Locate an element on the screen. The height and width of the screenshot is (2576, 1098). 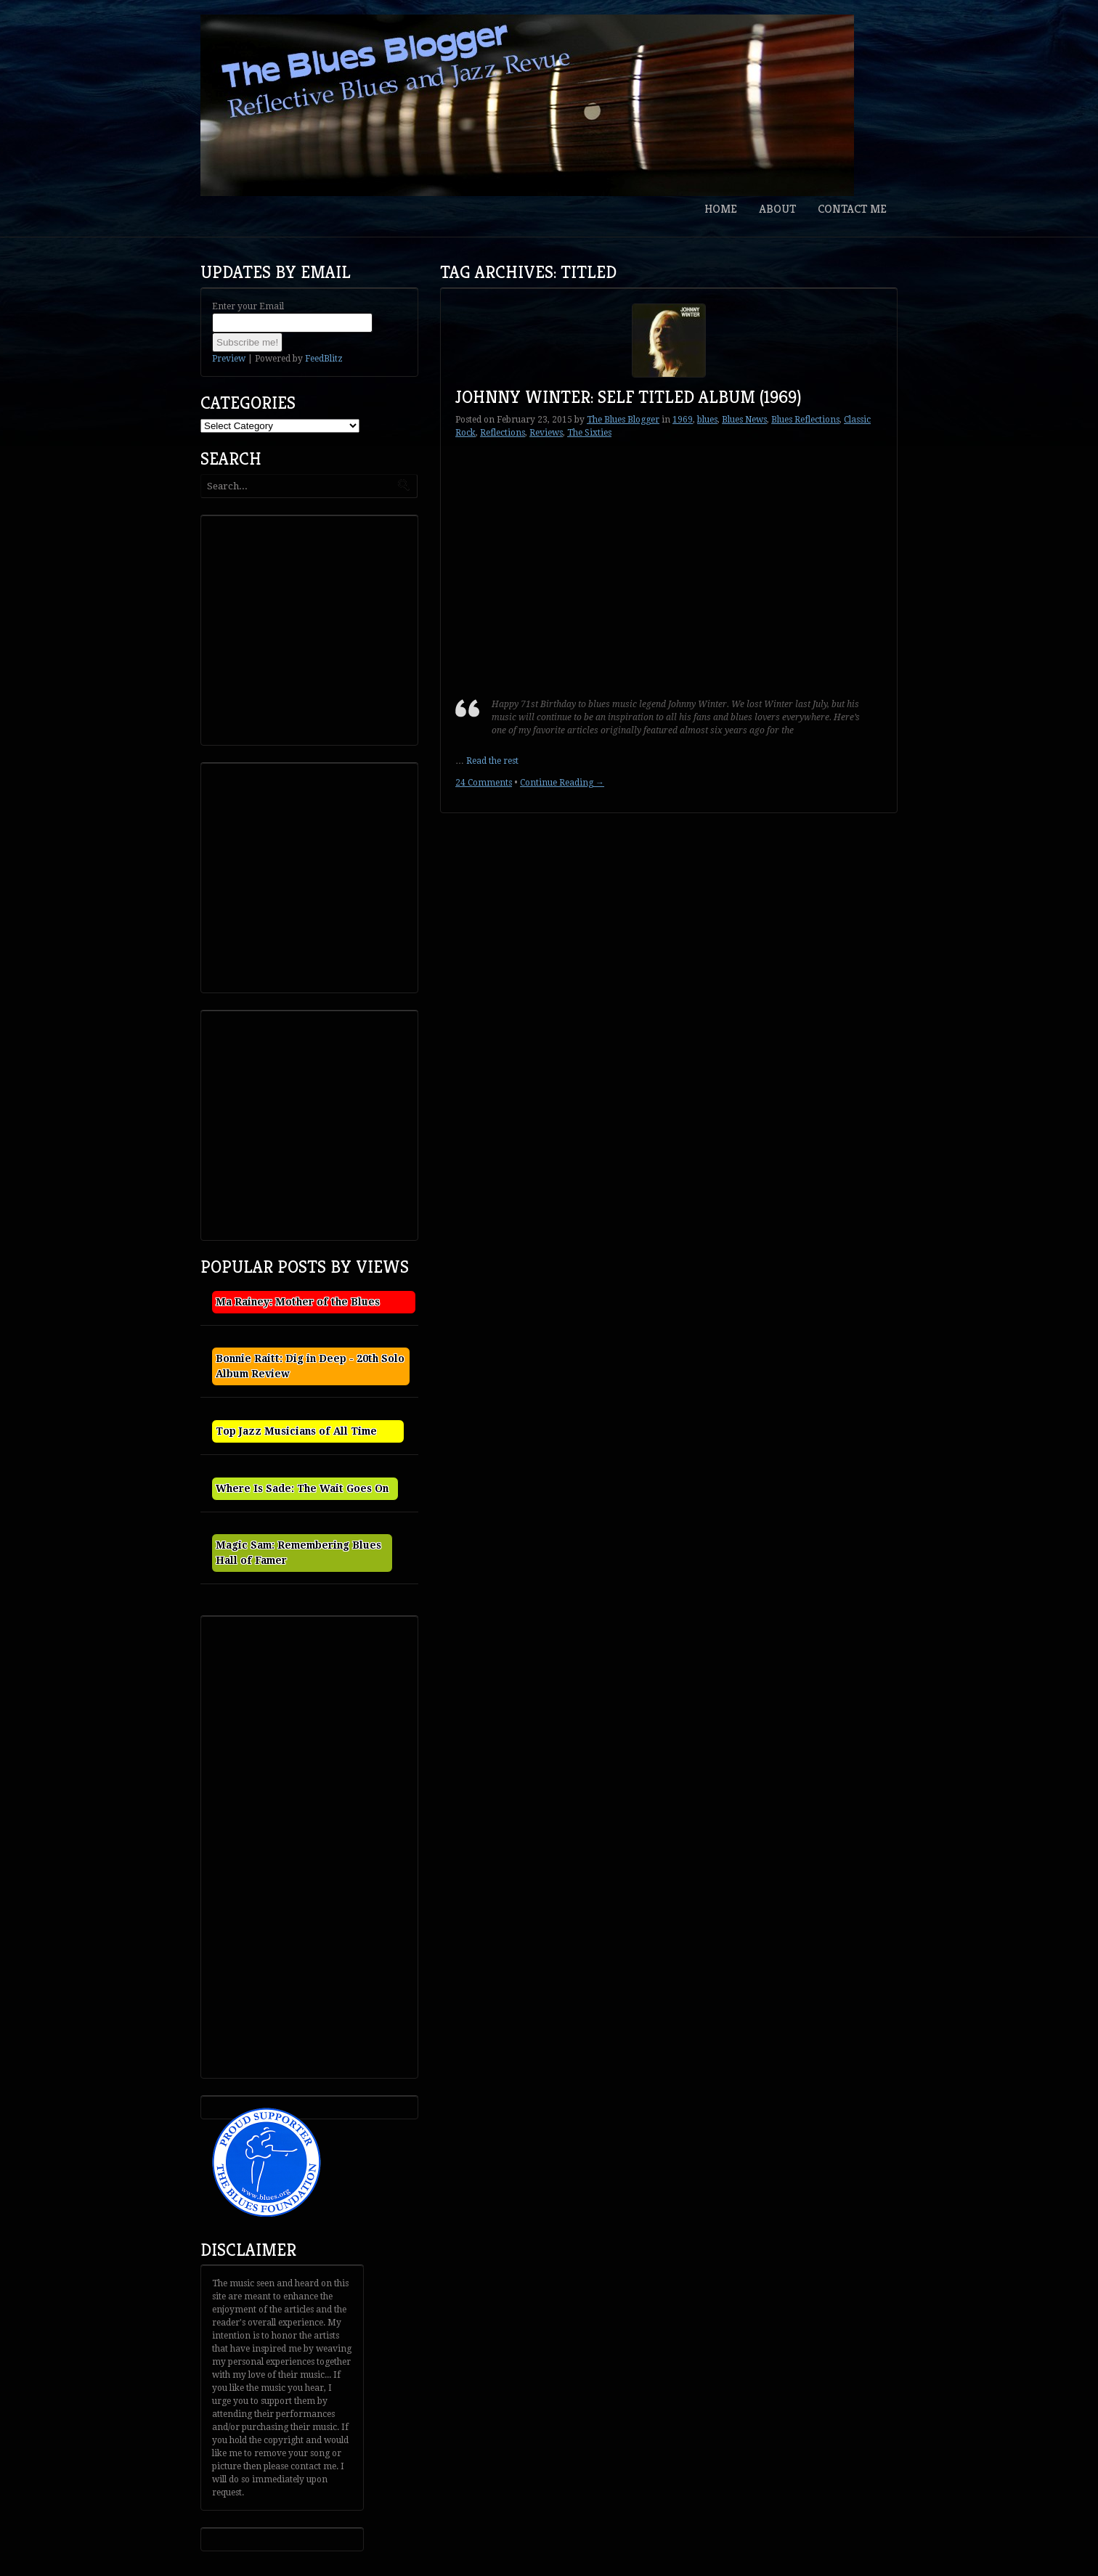
The Blues Blogger is located at coordinates (623, 420).